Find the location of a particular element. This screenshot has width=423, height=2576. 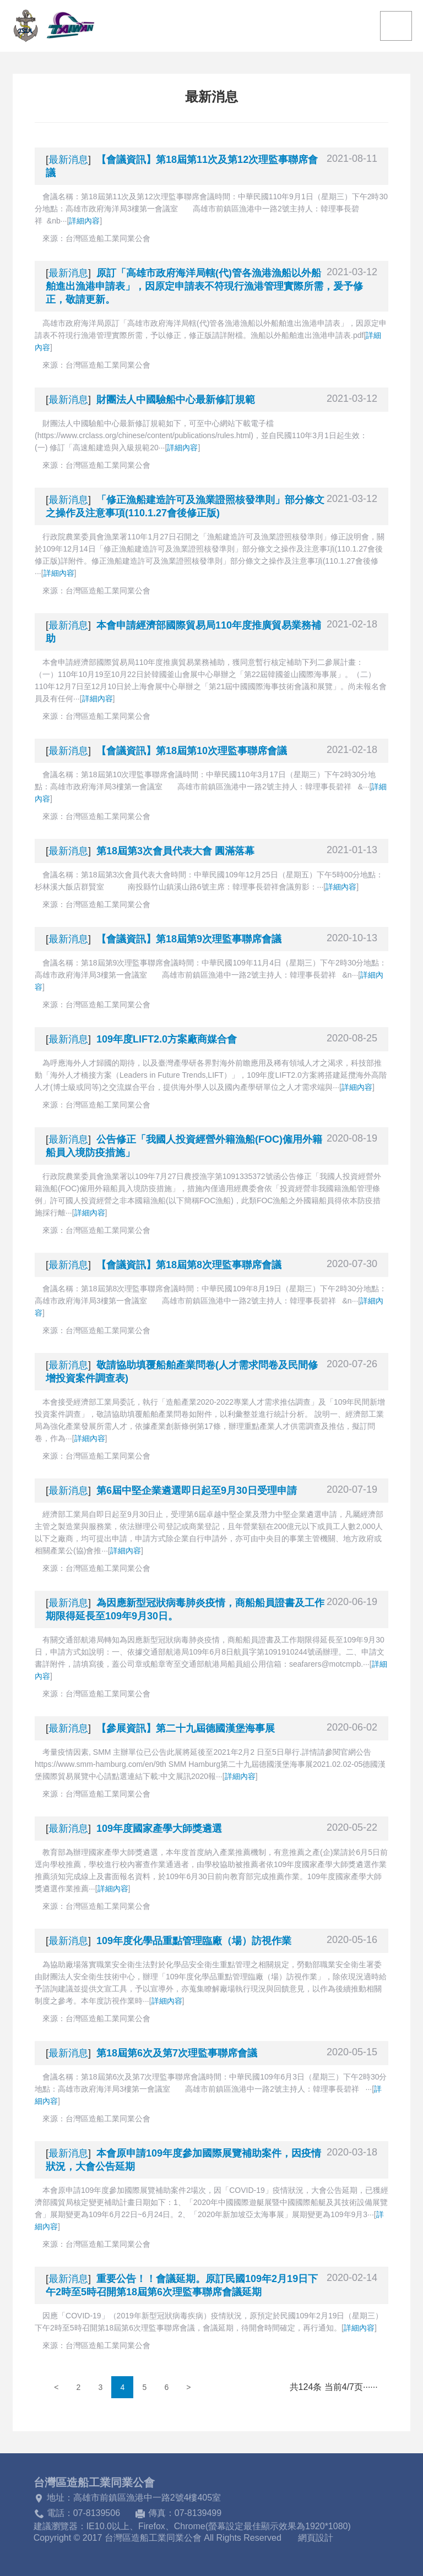

【會議資訊】第18屆第10次理監事聯席會議 is located at coordinates (191, 750).